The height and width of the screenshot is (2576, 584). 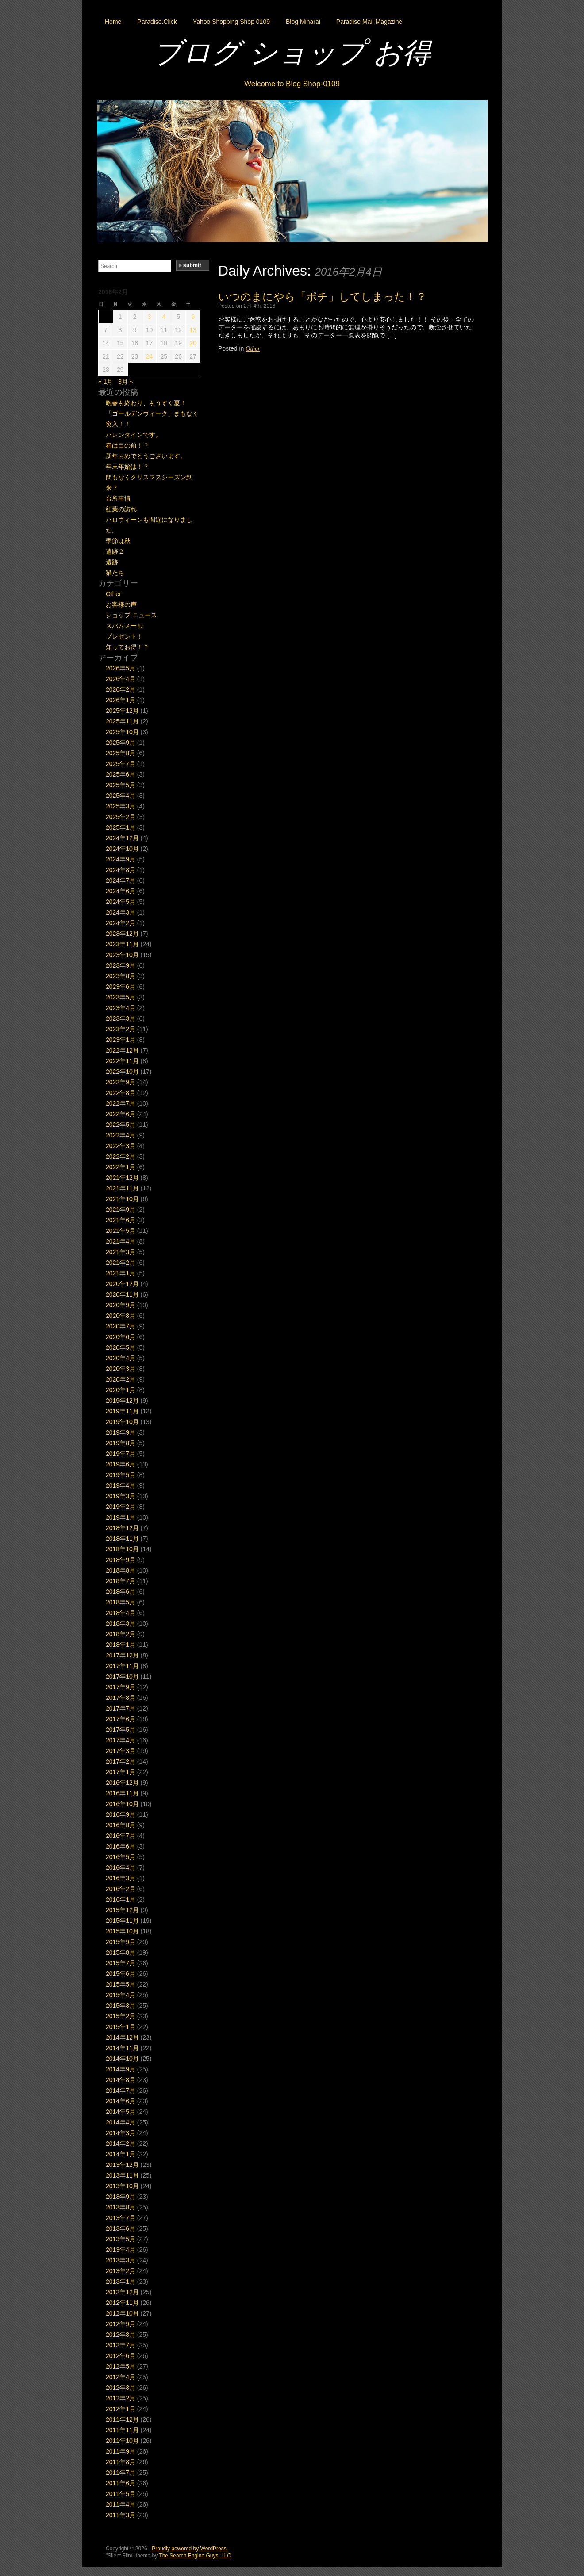 I want to click on 2021年11月, so click(x=122, y=1188).